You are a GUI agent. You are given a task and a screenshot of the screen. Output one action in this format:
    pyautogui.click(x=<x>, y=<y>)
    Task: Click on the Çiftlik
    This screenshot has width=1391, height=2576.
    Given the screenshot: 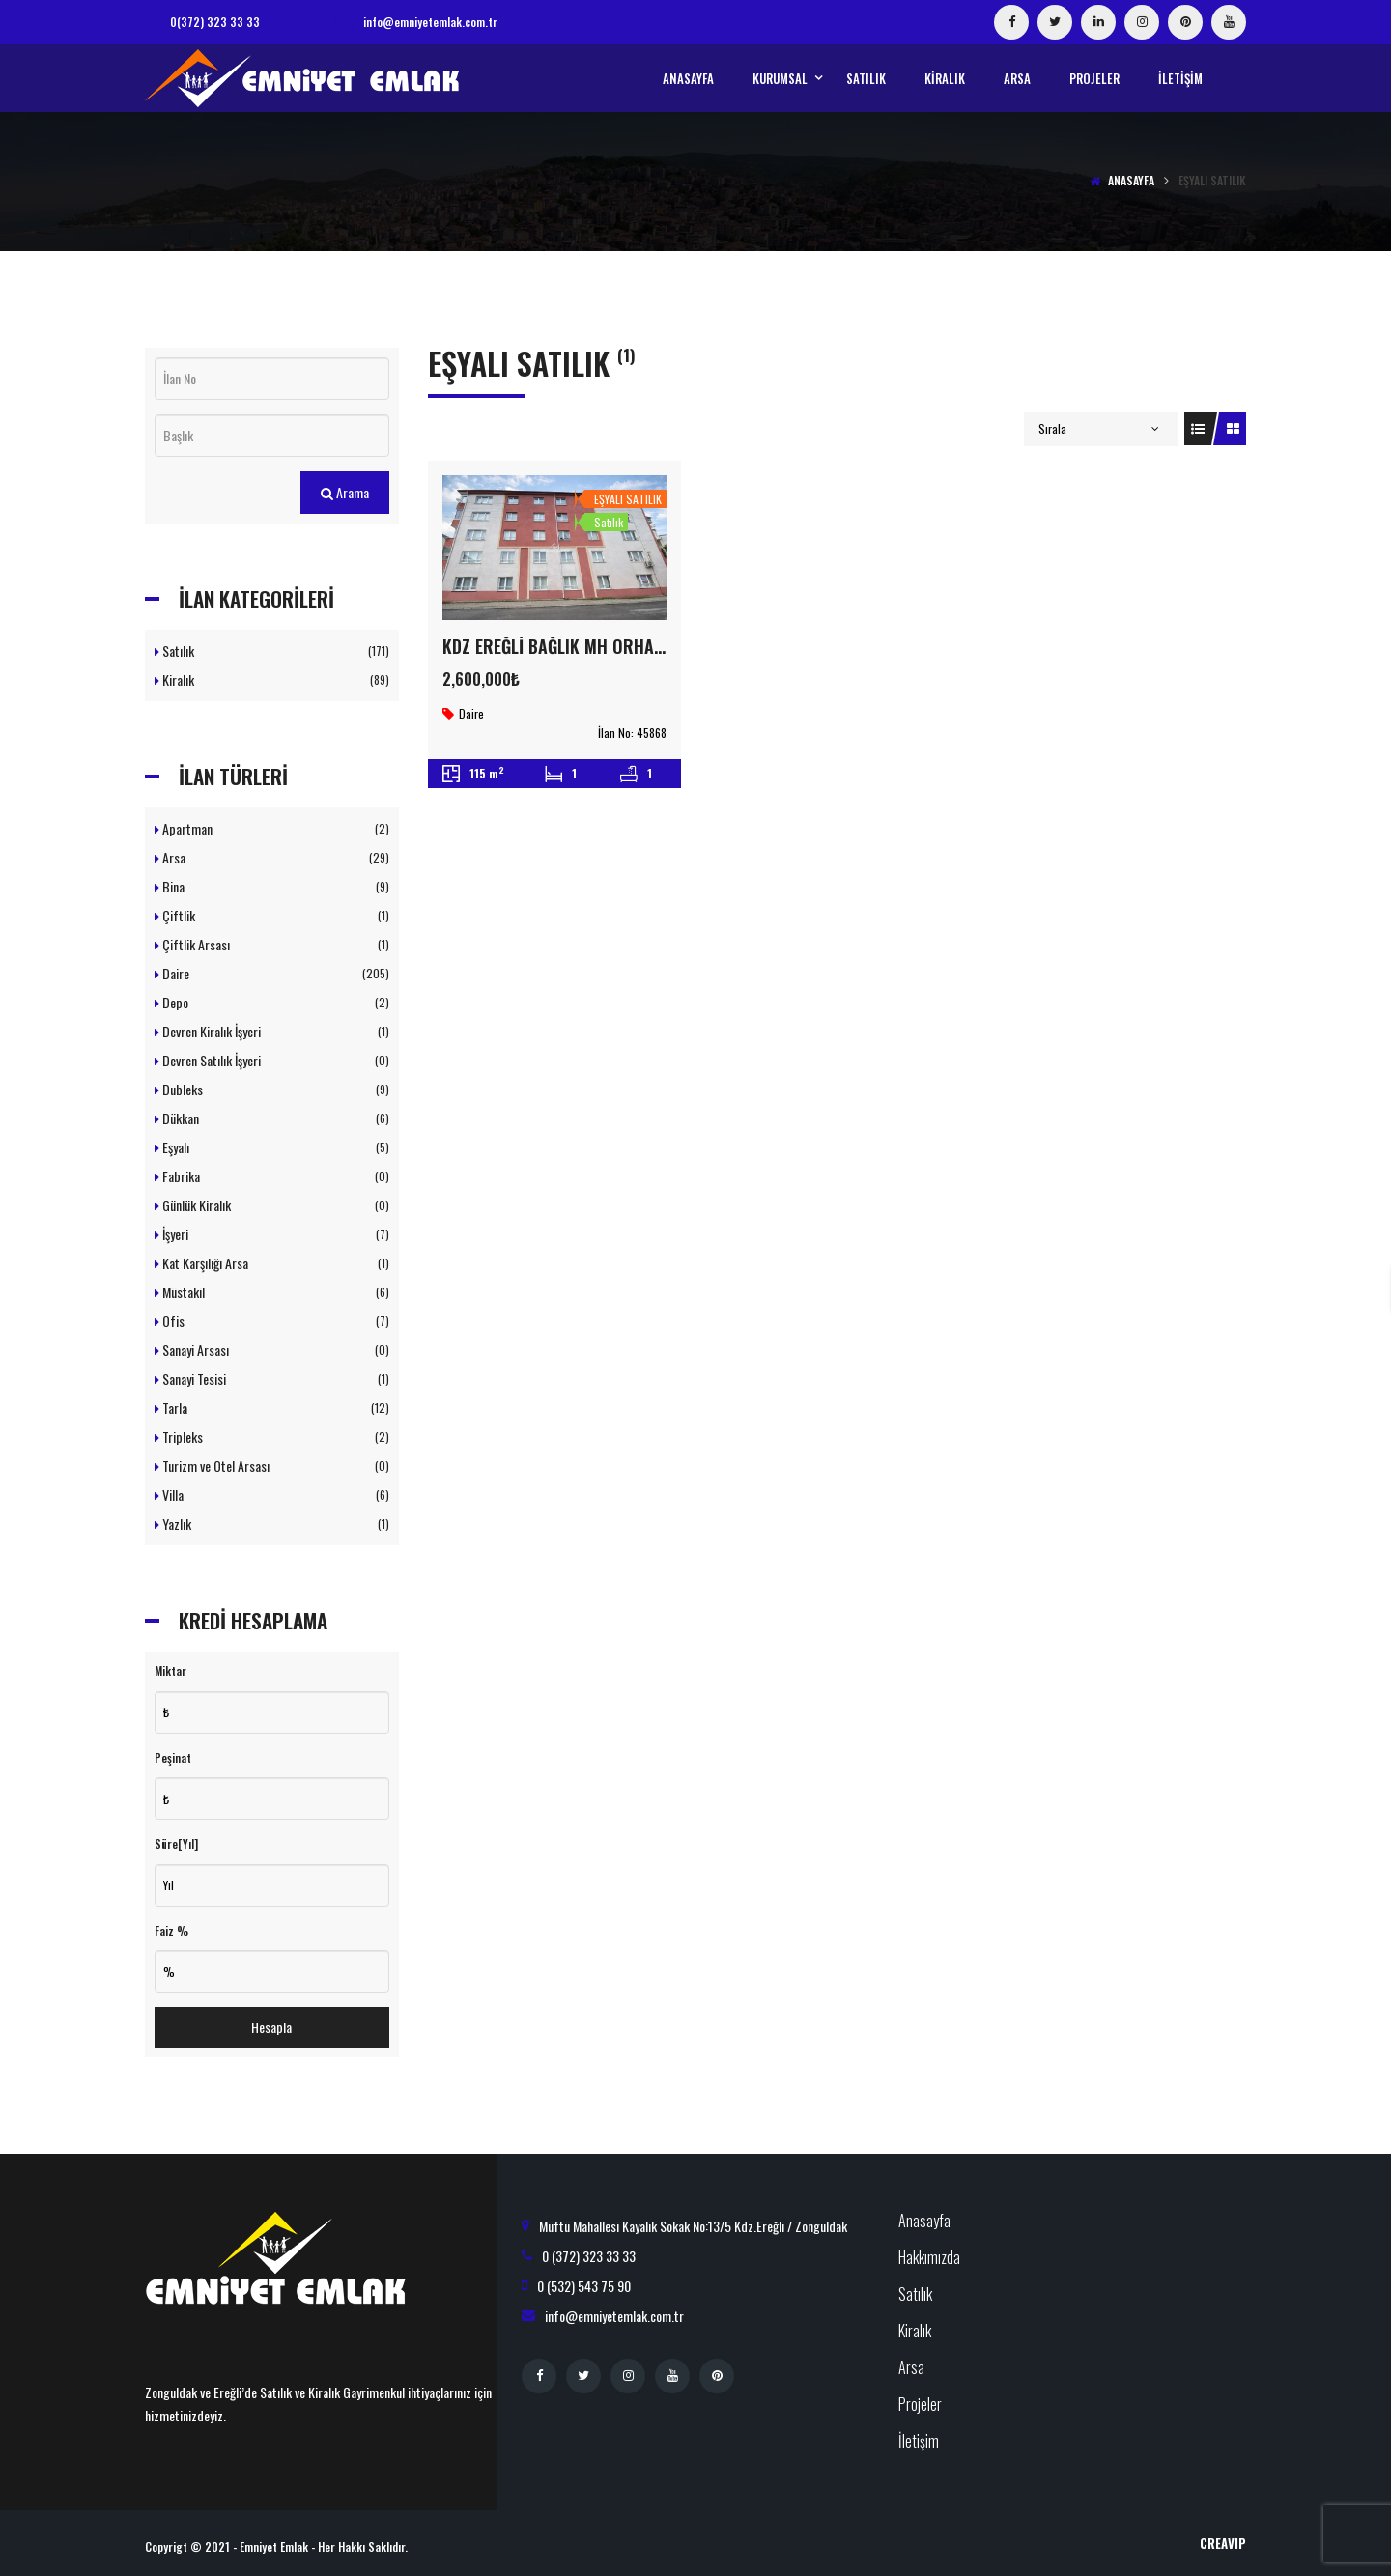 What is the action you would take?
    pyautogui.click(x=272, y=915)
    